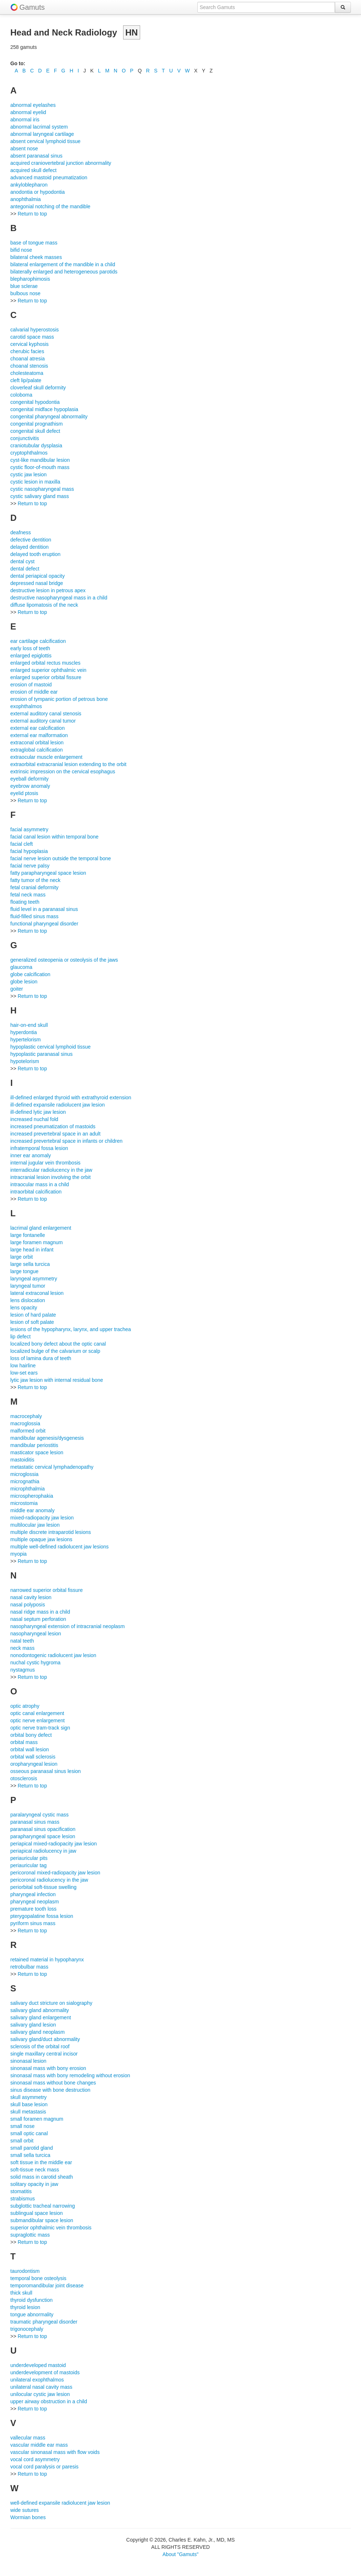  What do you see at coordinates (37, 1713) in the screenshot?
I see `optic canal enlargement` at bounding box center [37, 1713].